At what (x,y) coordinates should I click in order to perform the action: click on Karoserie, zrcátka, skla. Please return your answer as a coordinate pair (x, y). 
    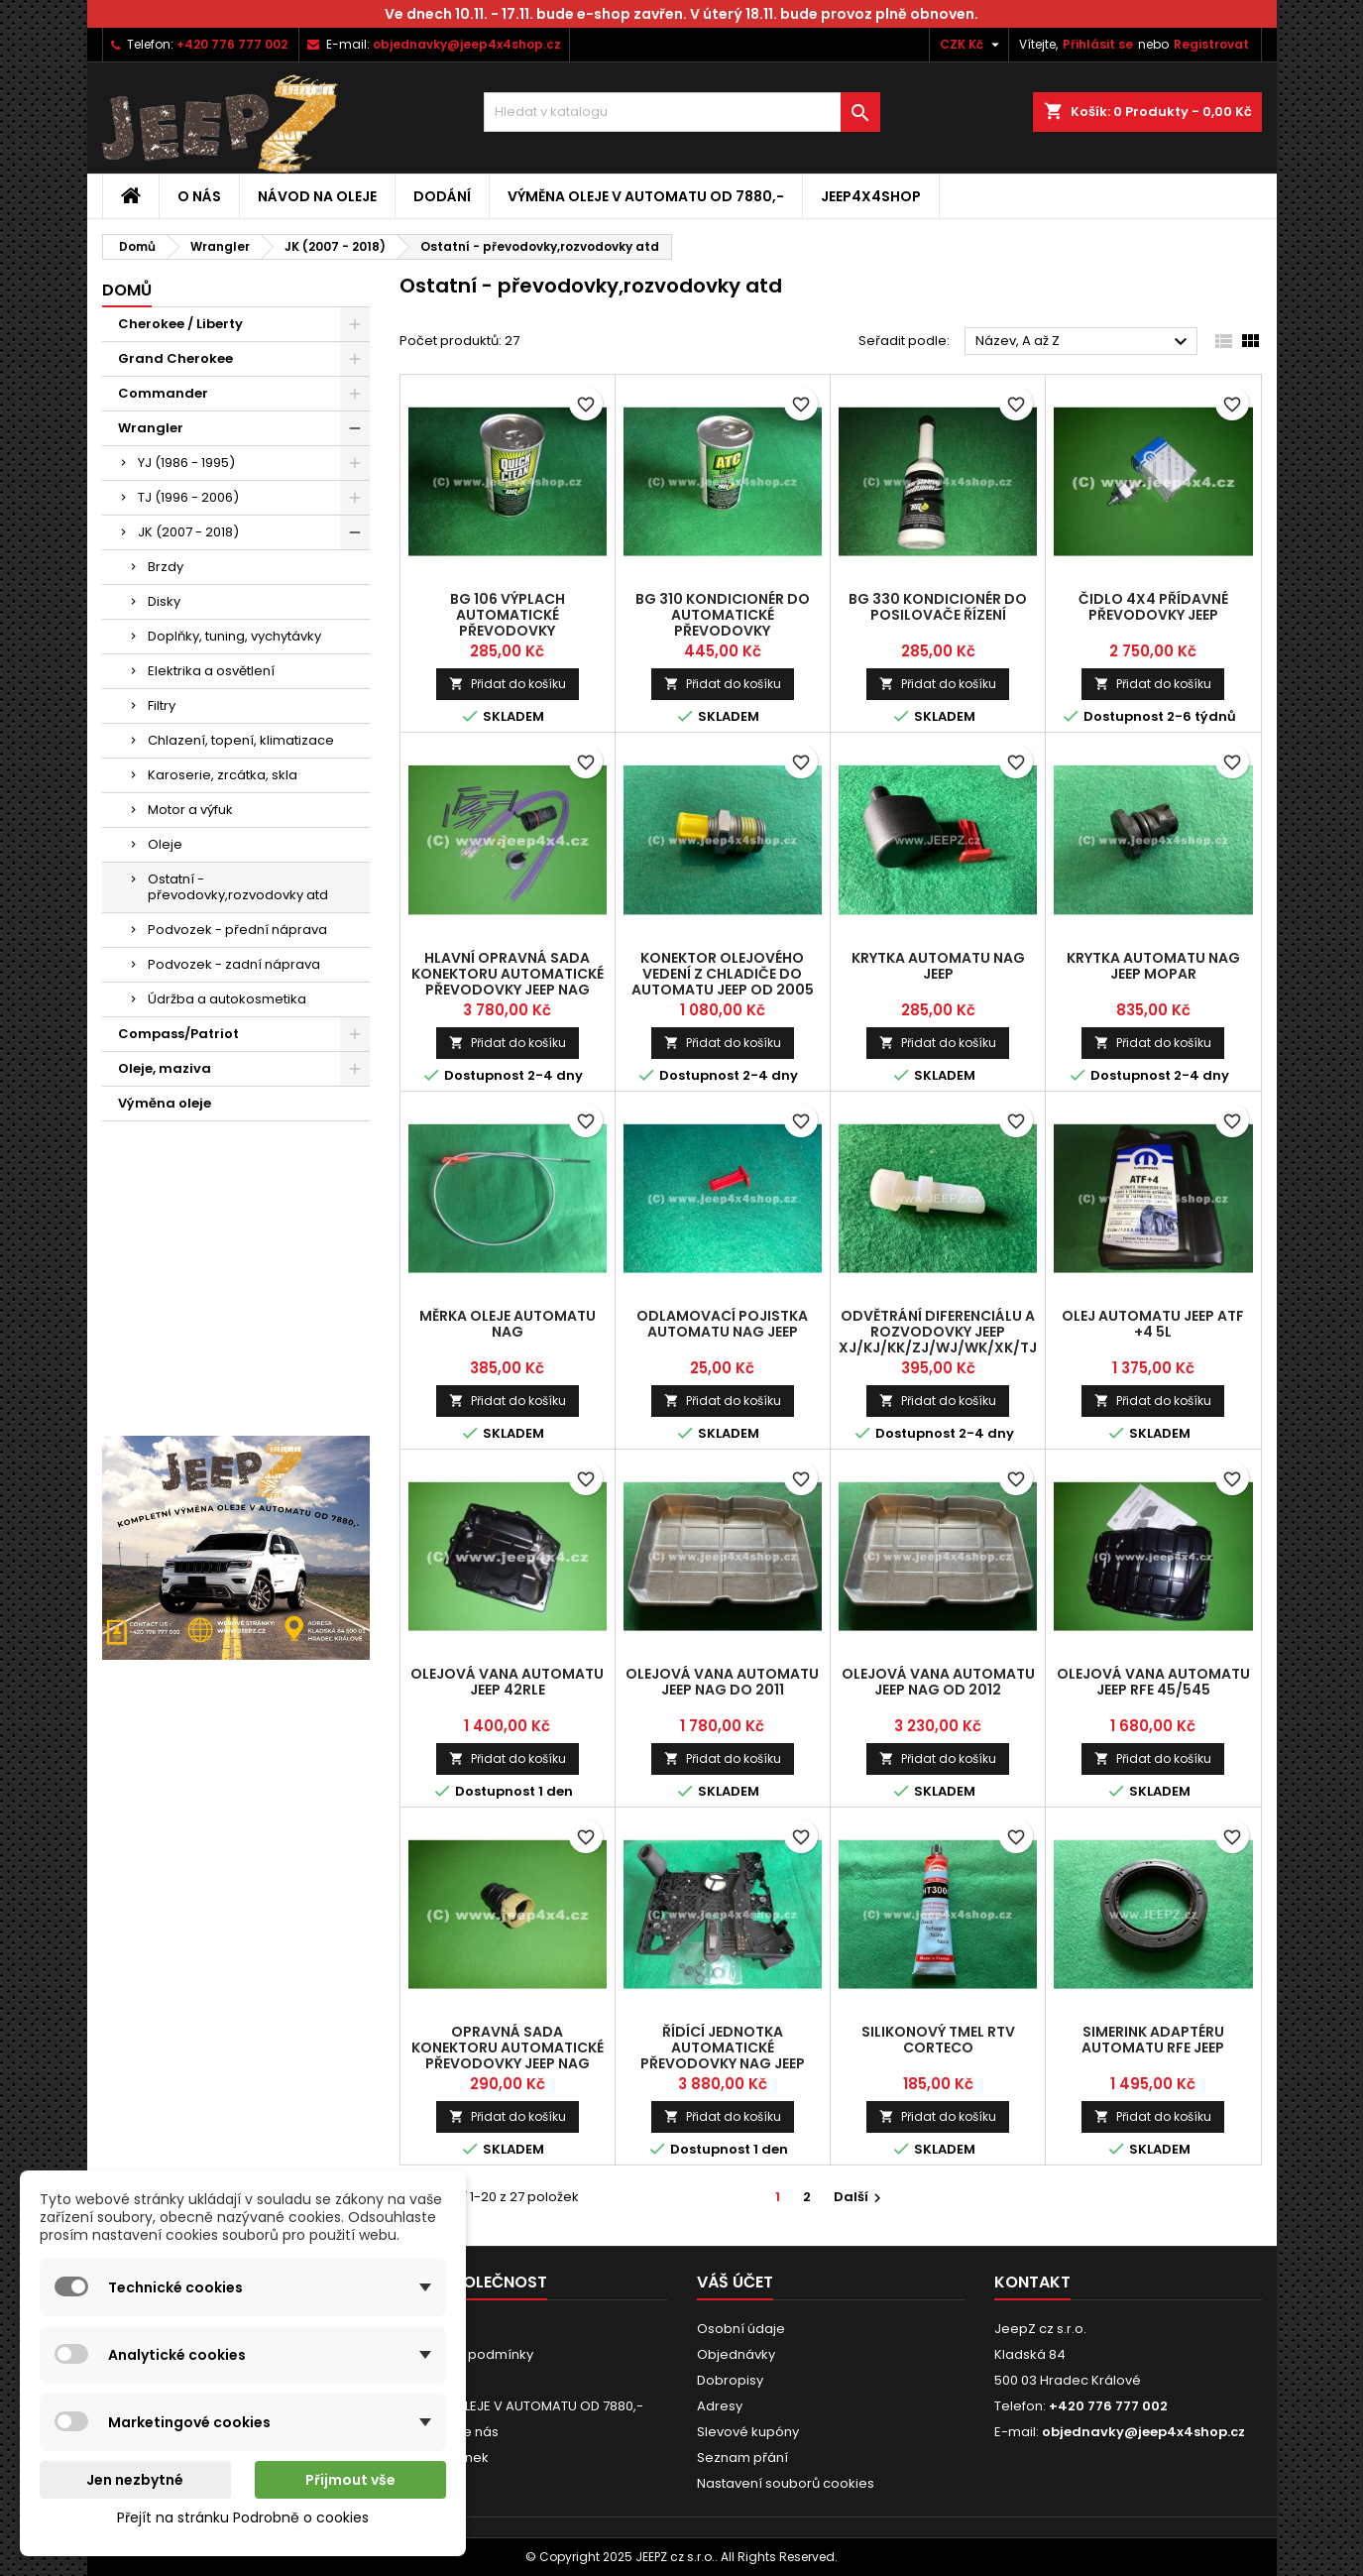
    Looking at the image, I should click on (222, 774).